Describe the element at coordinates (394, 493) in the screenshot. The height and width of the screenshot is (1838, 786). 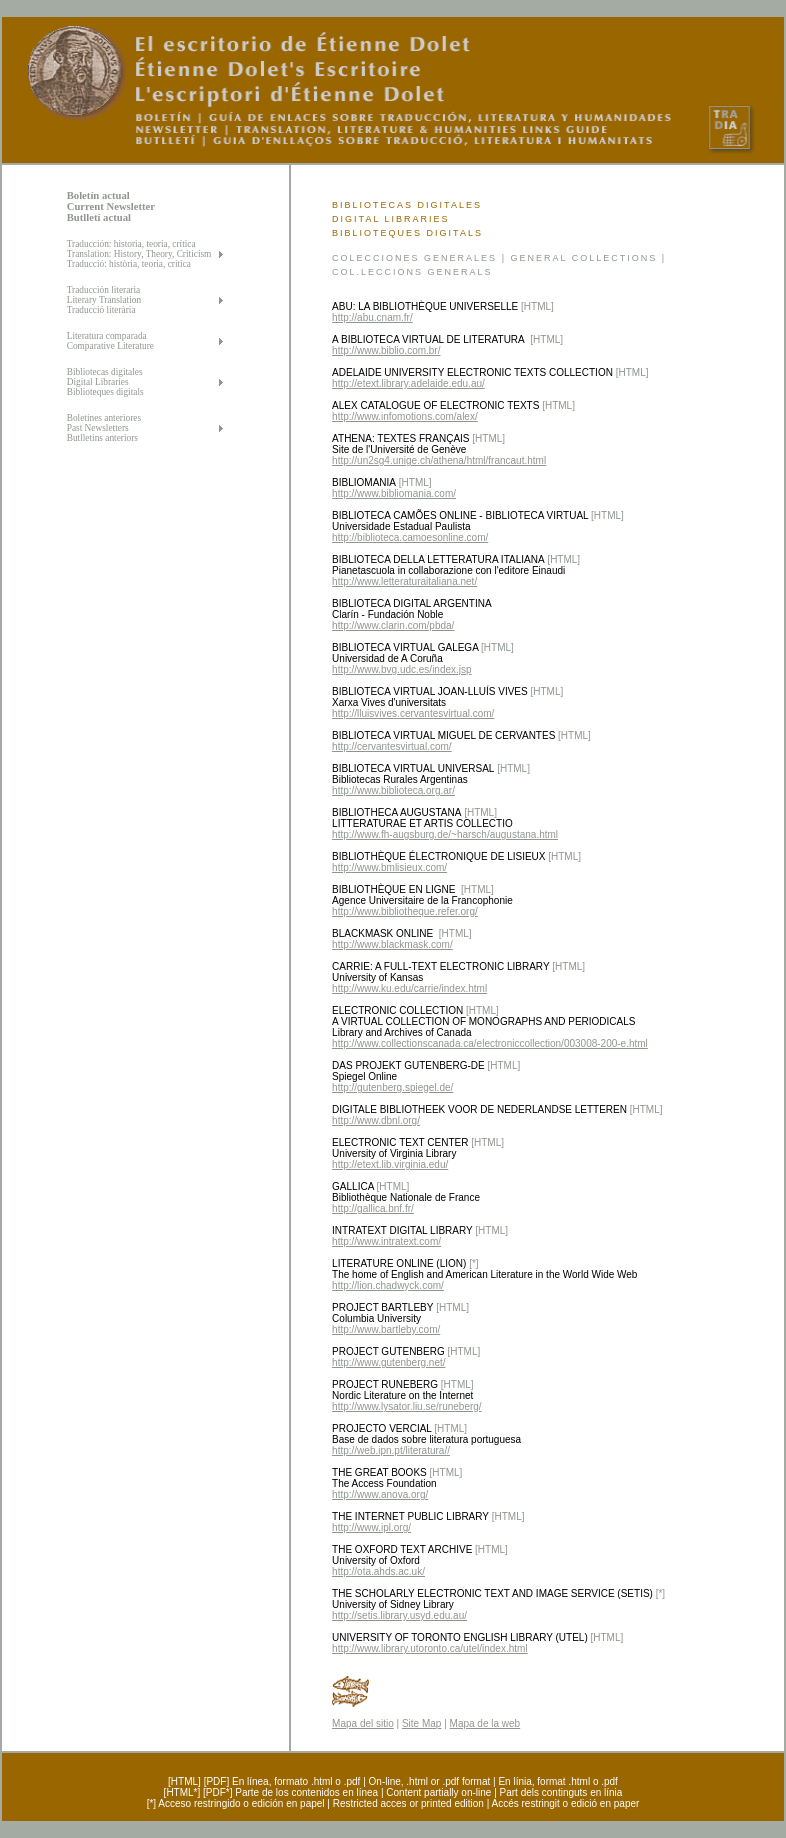
I see `http://www.bibliomania.com/` at that location.